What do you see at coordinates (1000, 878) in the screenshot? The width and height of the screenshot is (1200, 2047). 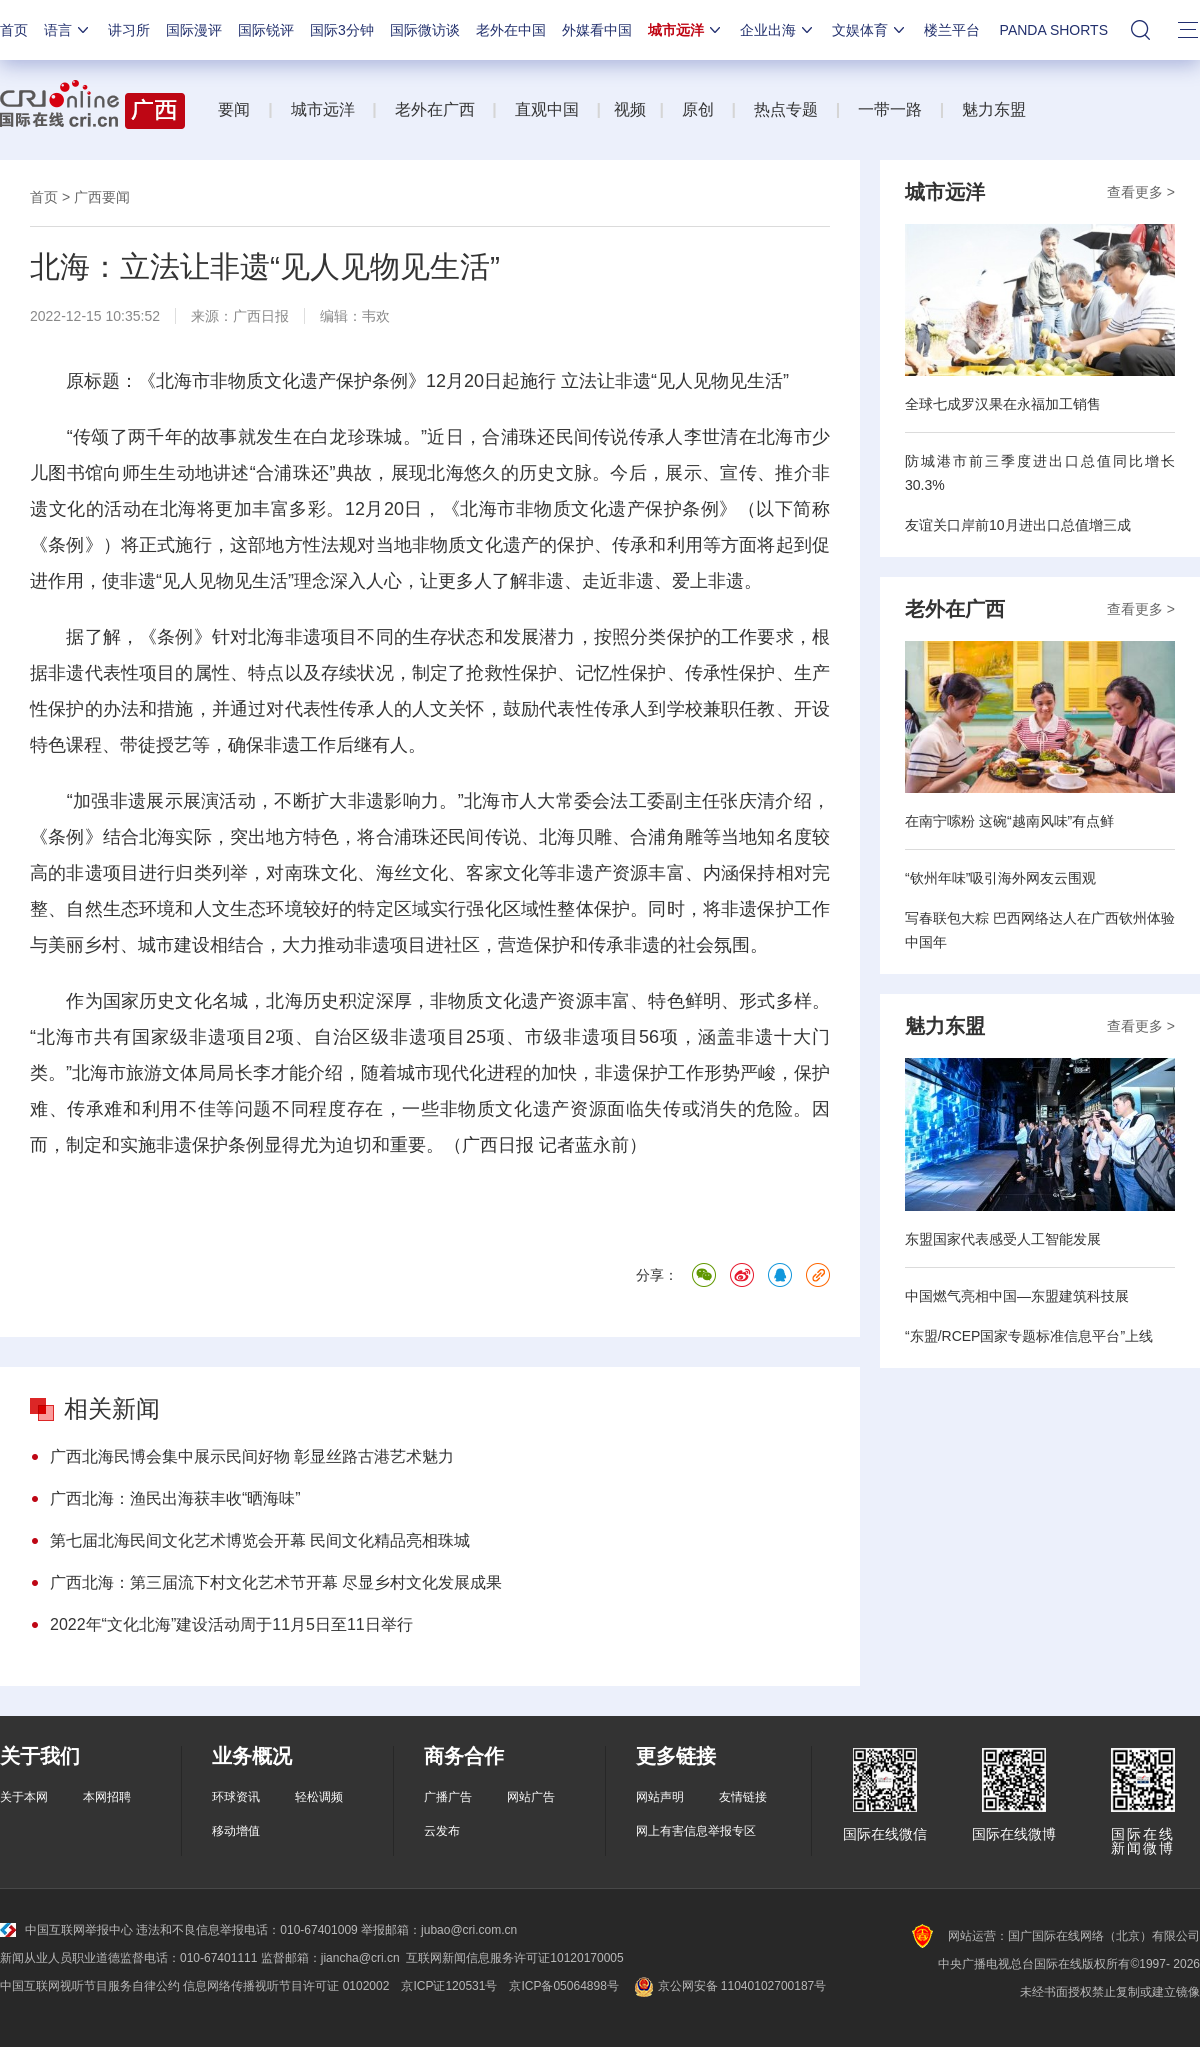 I see `“钦州年味”吸引海外网友云围观` at bounding box center [1000, 878].